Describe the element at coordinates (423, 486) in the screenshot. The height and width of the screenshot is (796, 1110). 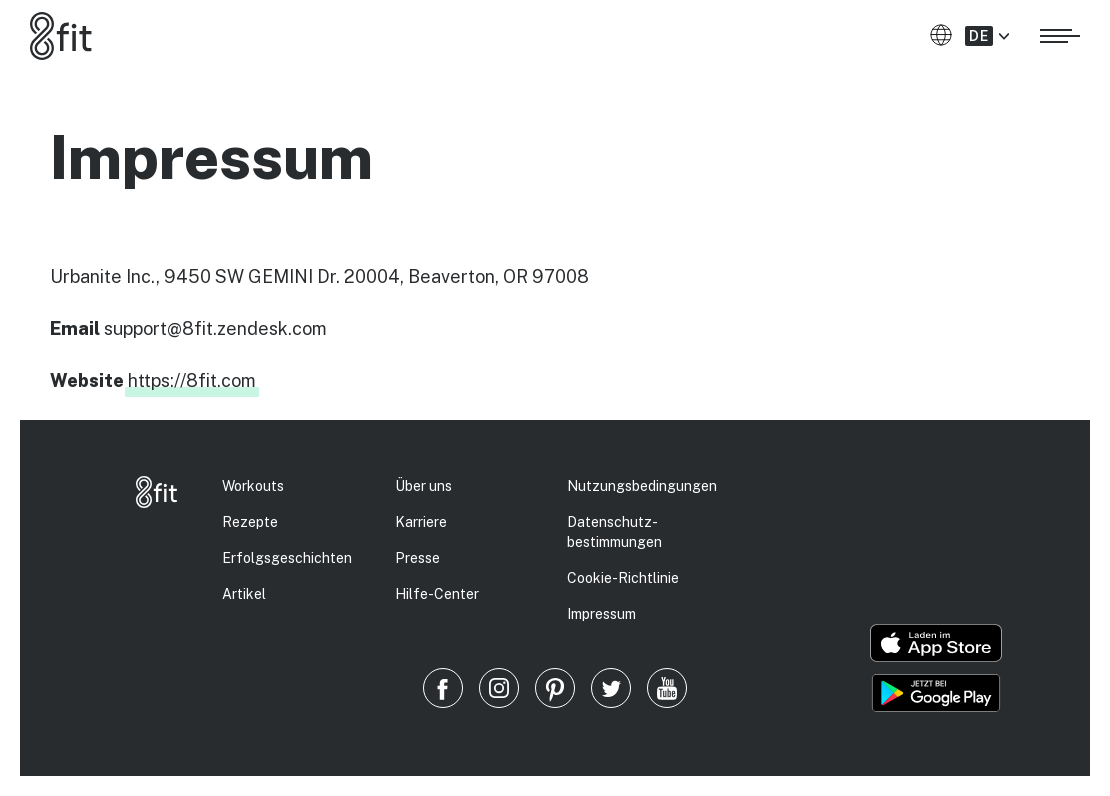
I see `Über uns` at that location.